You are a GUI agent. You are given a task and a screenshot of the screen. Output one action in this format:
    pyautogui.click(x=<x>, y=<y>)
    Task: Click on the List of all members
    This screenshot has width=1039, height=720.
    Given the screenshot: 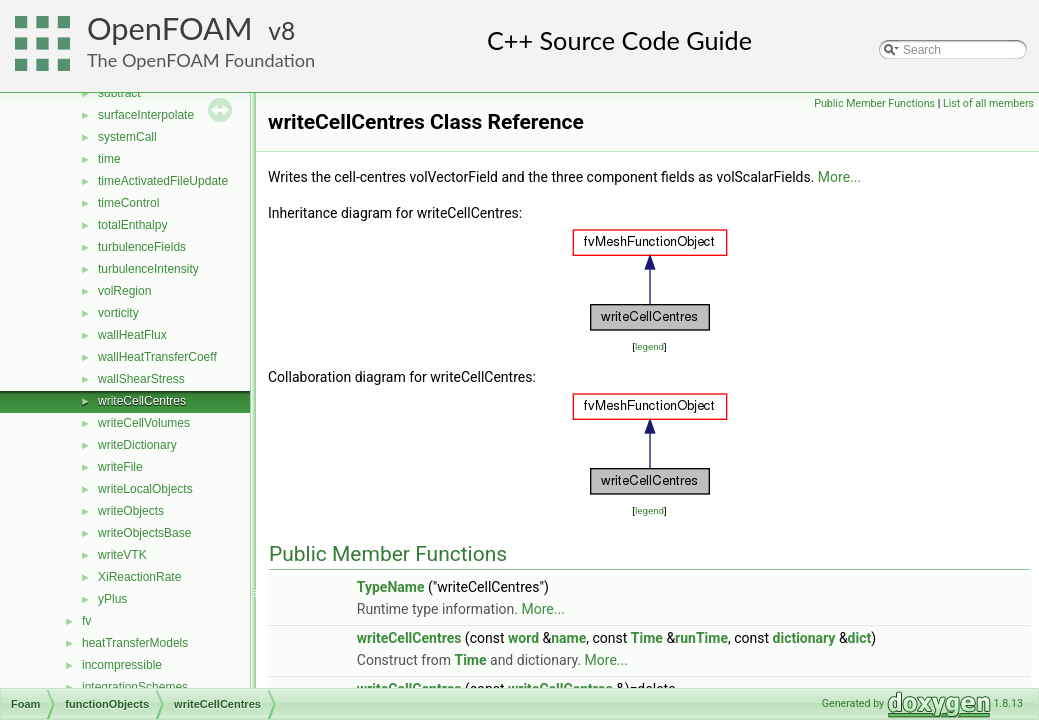 What is the action you would take?
    pyautogui.click(x=988, y=103)
    